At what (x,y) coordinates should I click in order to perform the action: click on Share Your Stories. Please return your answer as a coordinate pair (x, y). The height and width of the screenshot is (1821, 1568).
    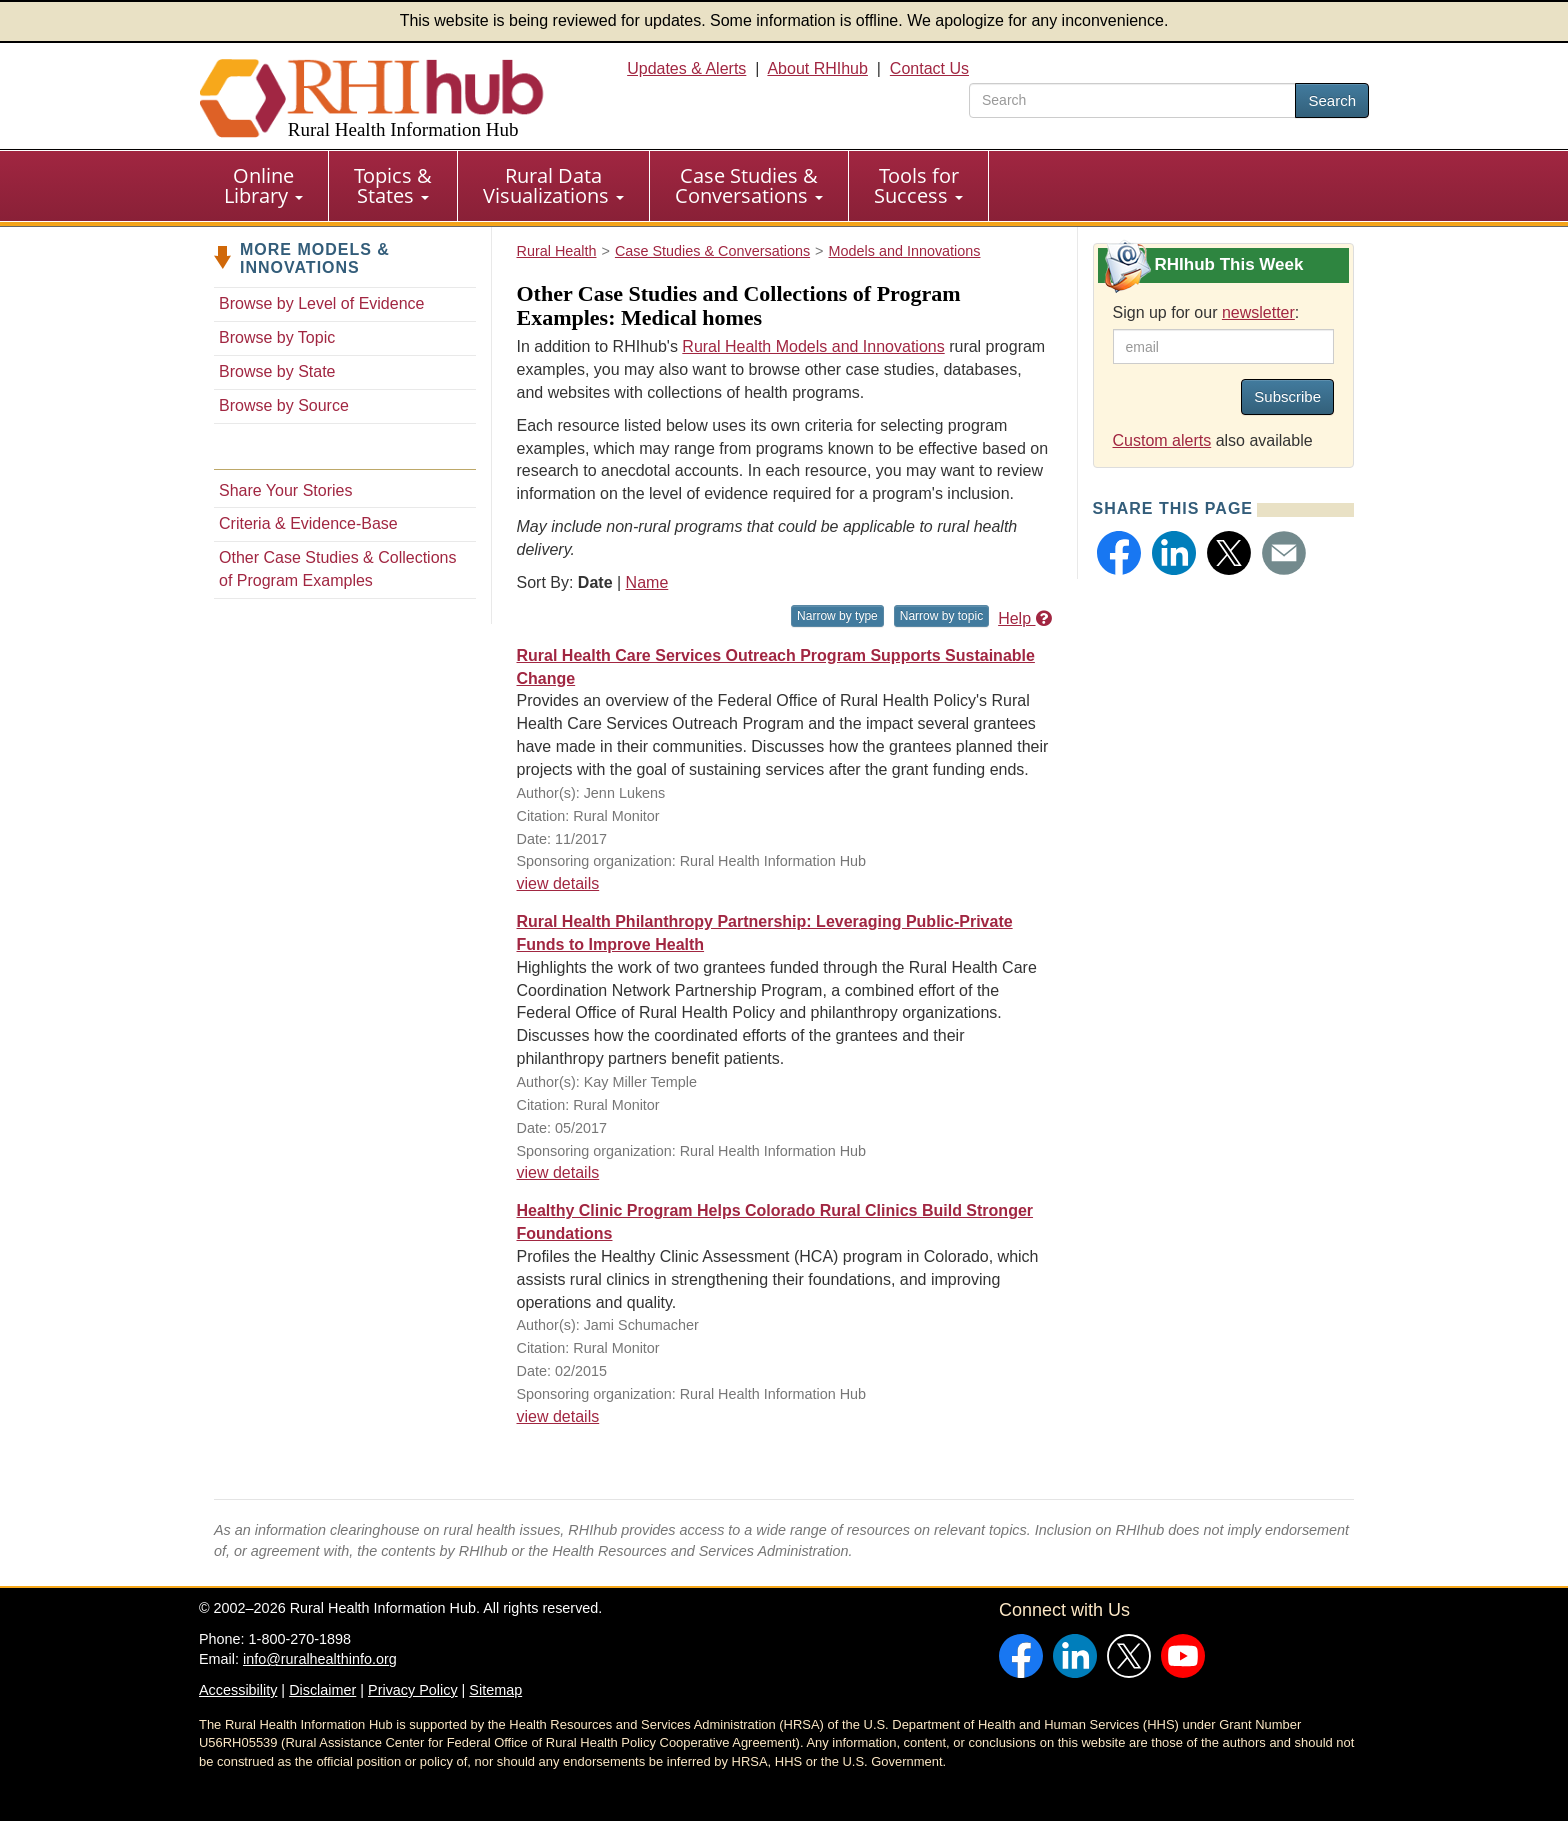
    Looking at the image, I should click on (285, 490).